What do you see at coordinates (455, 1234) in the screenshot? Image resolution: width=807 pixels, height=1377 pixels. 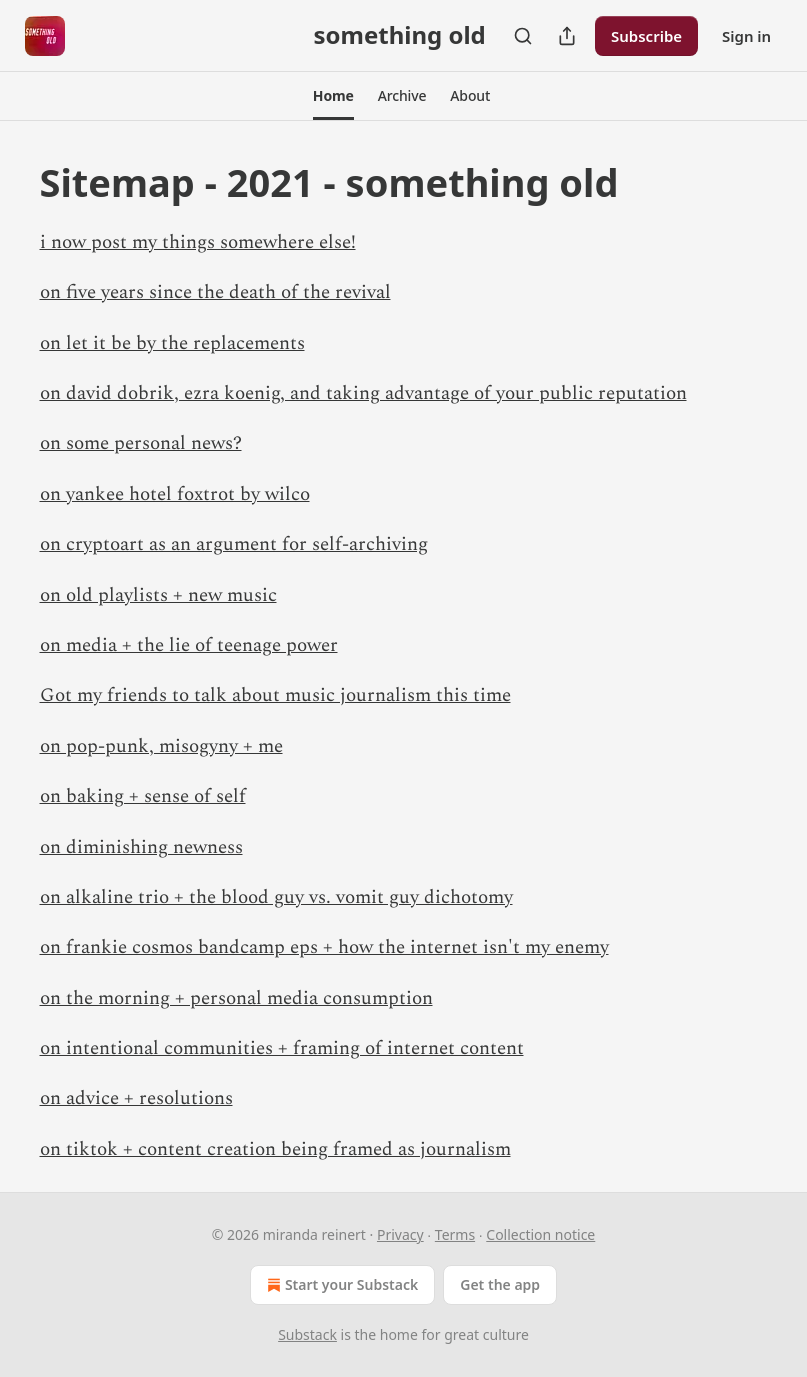 I see `Terms` at bounding box center [455, 1234].